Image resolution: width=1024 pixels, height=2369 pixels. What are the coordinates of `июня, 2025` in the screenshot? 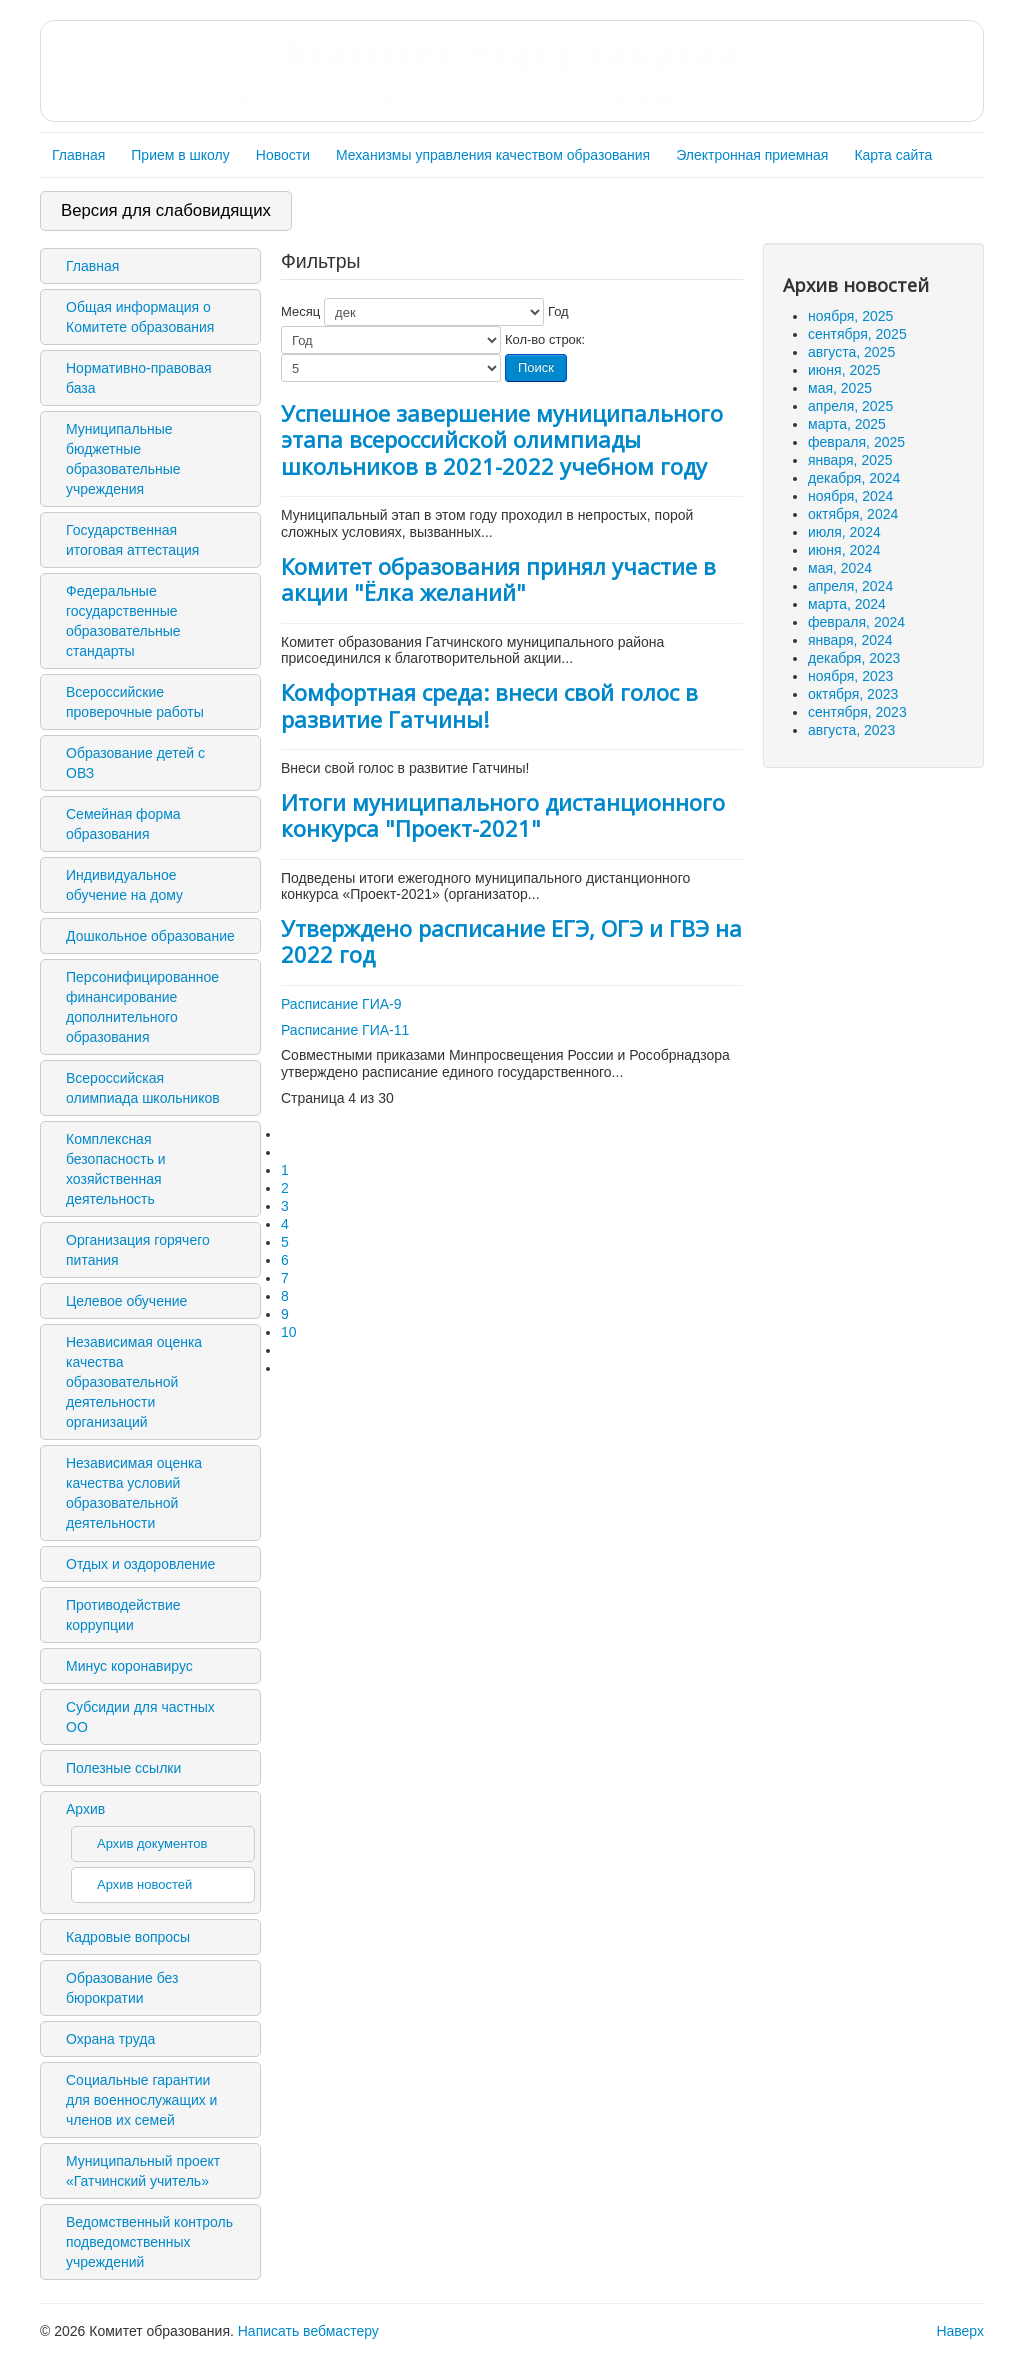 It's located at (844, 370).